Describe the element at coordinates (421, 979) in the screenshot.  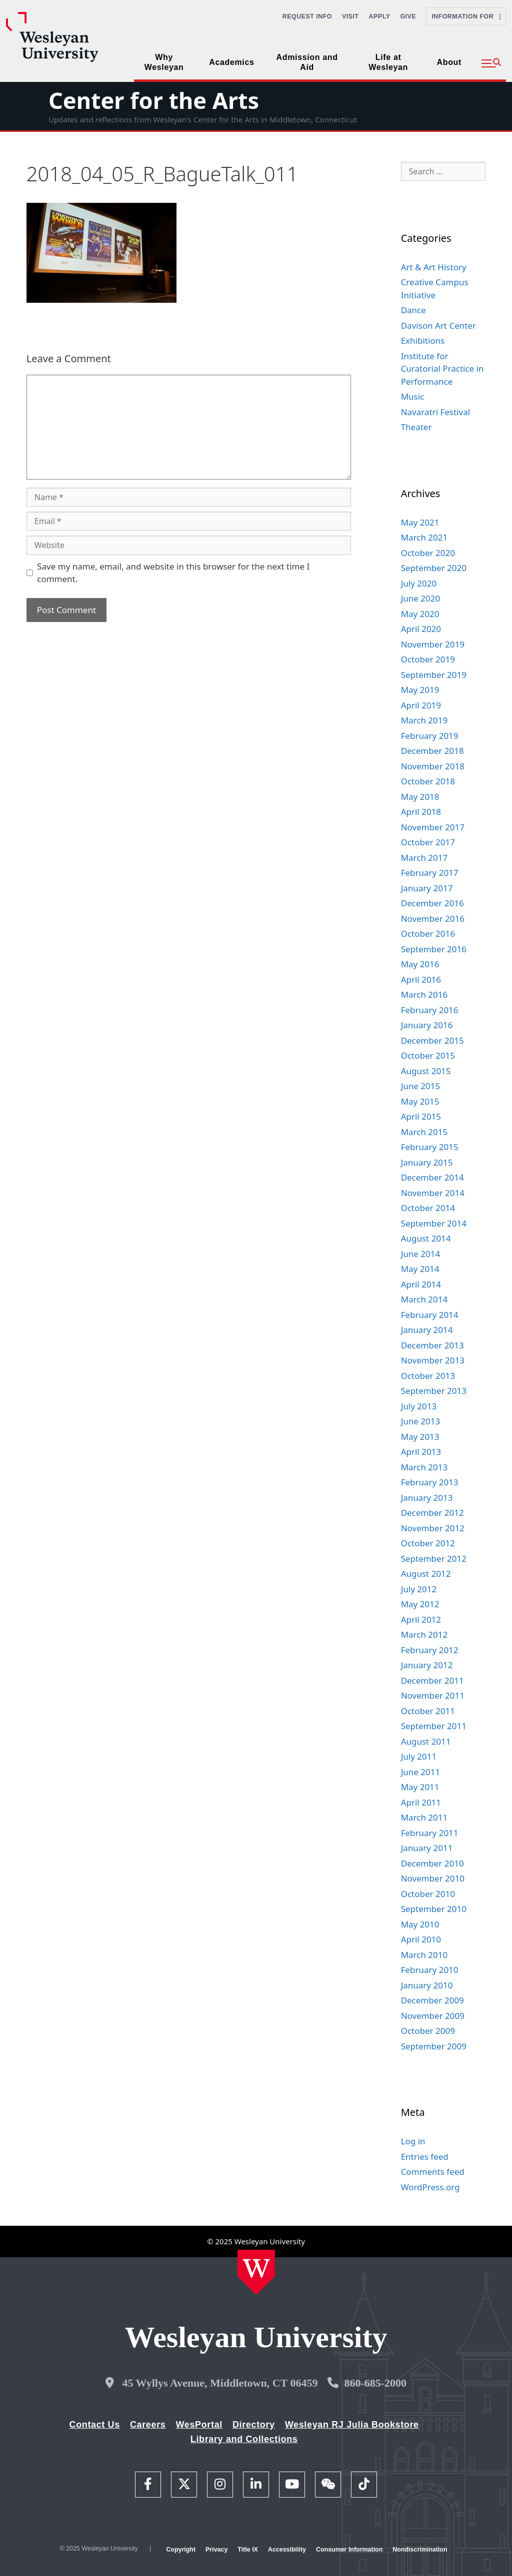
I see `April 2016` at that location.